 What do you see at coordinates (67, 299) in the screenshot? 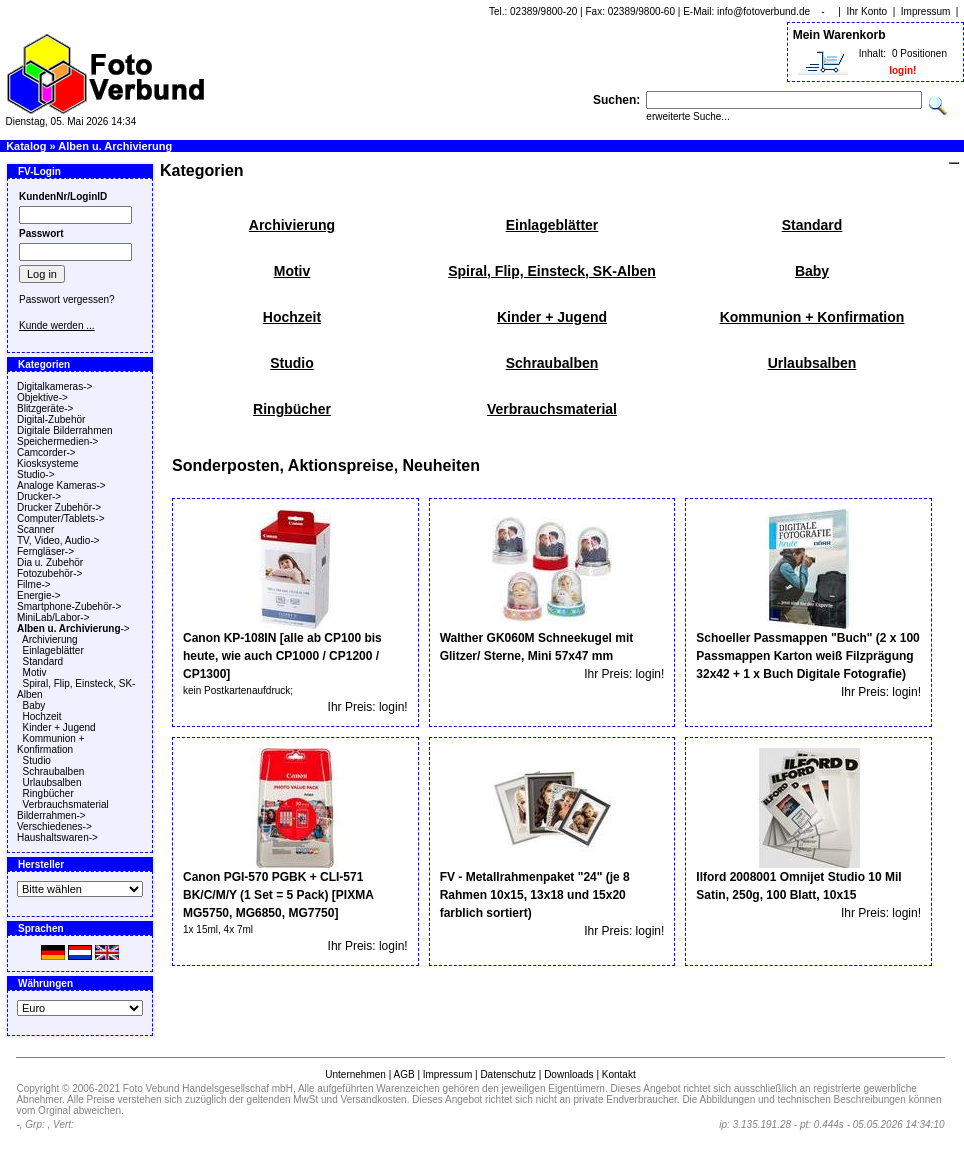
I see `Passwort vergessen?` at bounding box center [67, 299].